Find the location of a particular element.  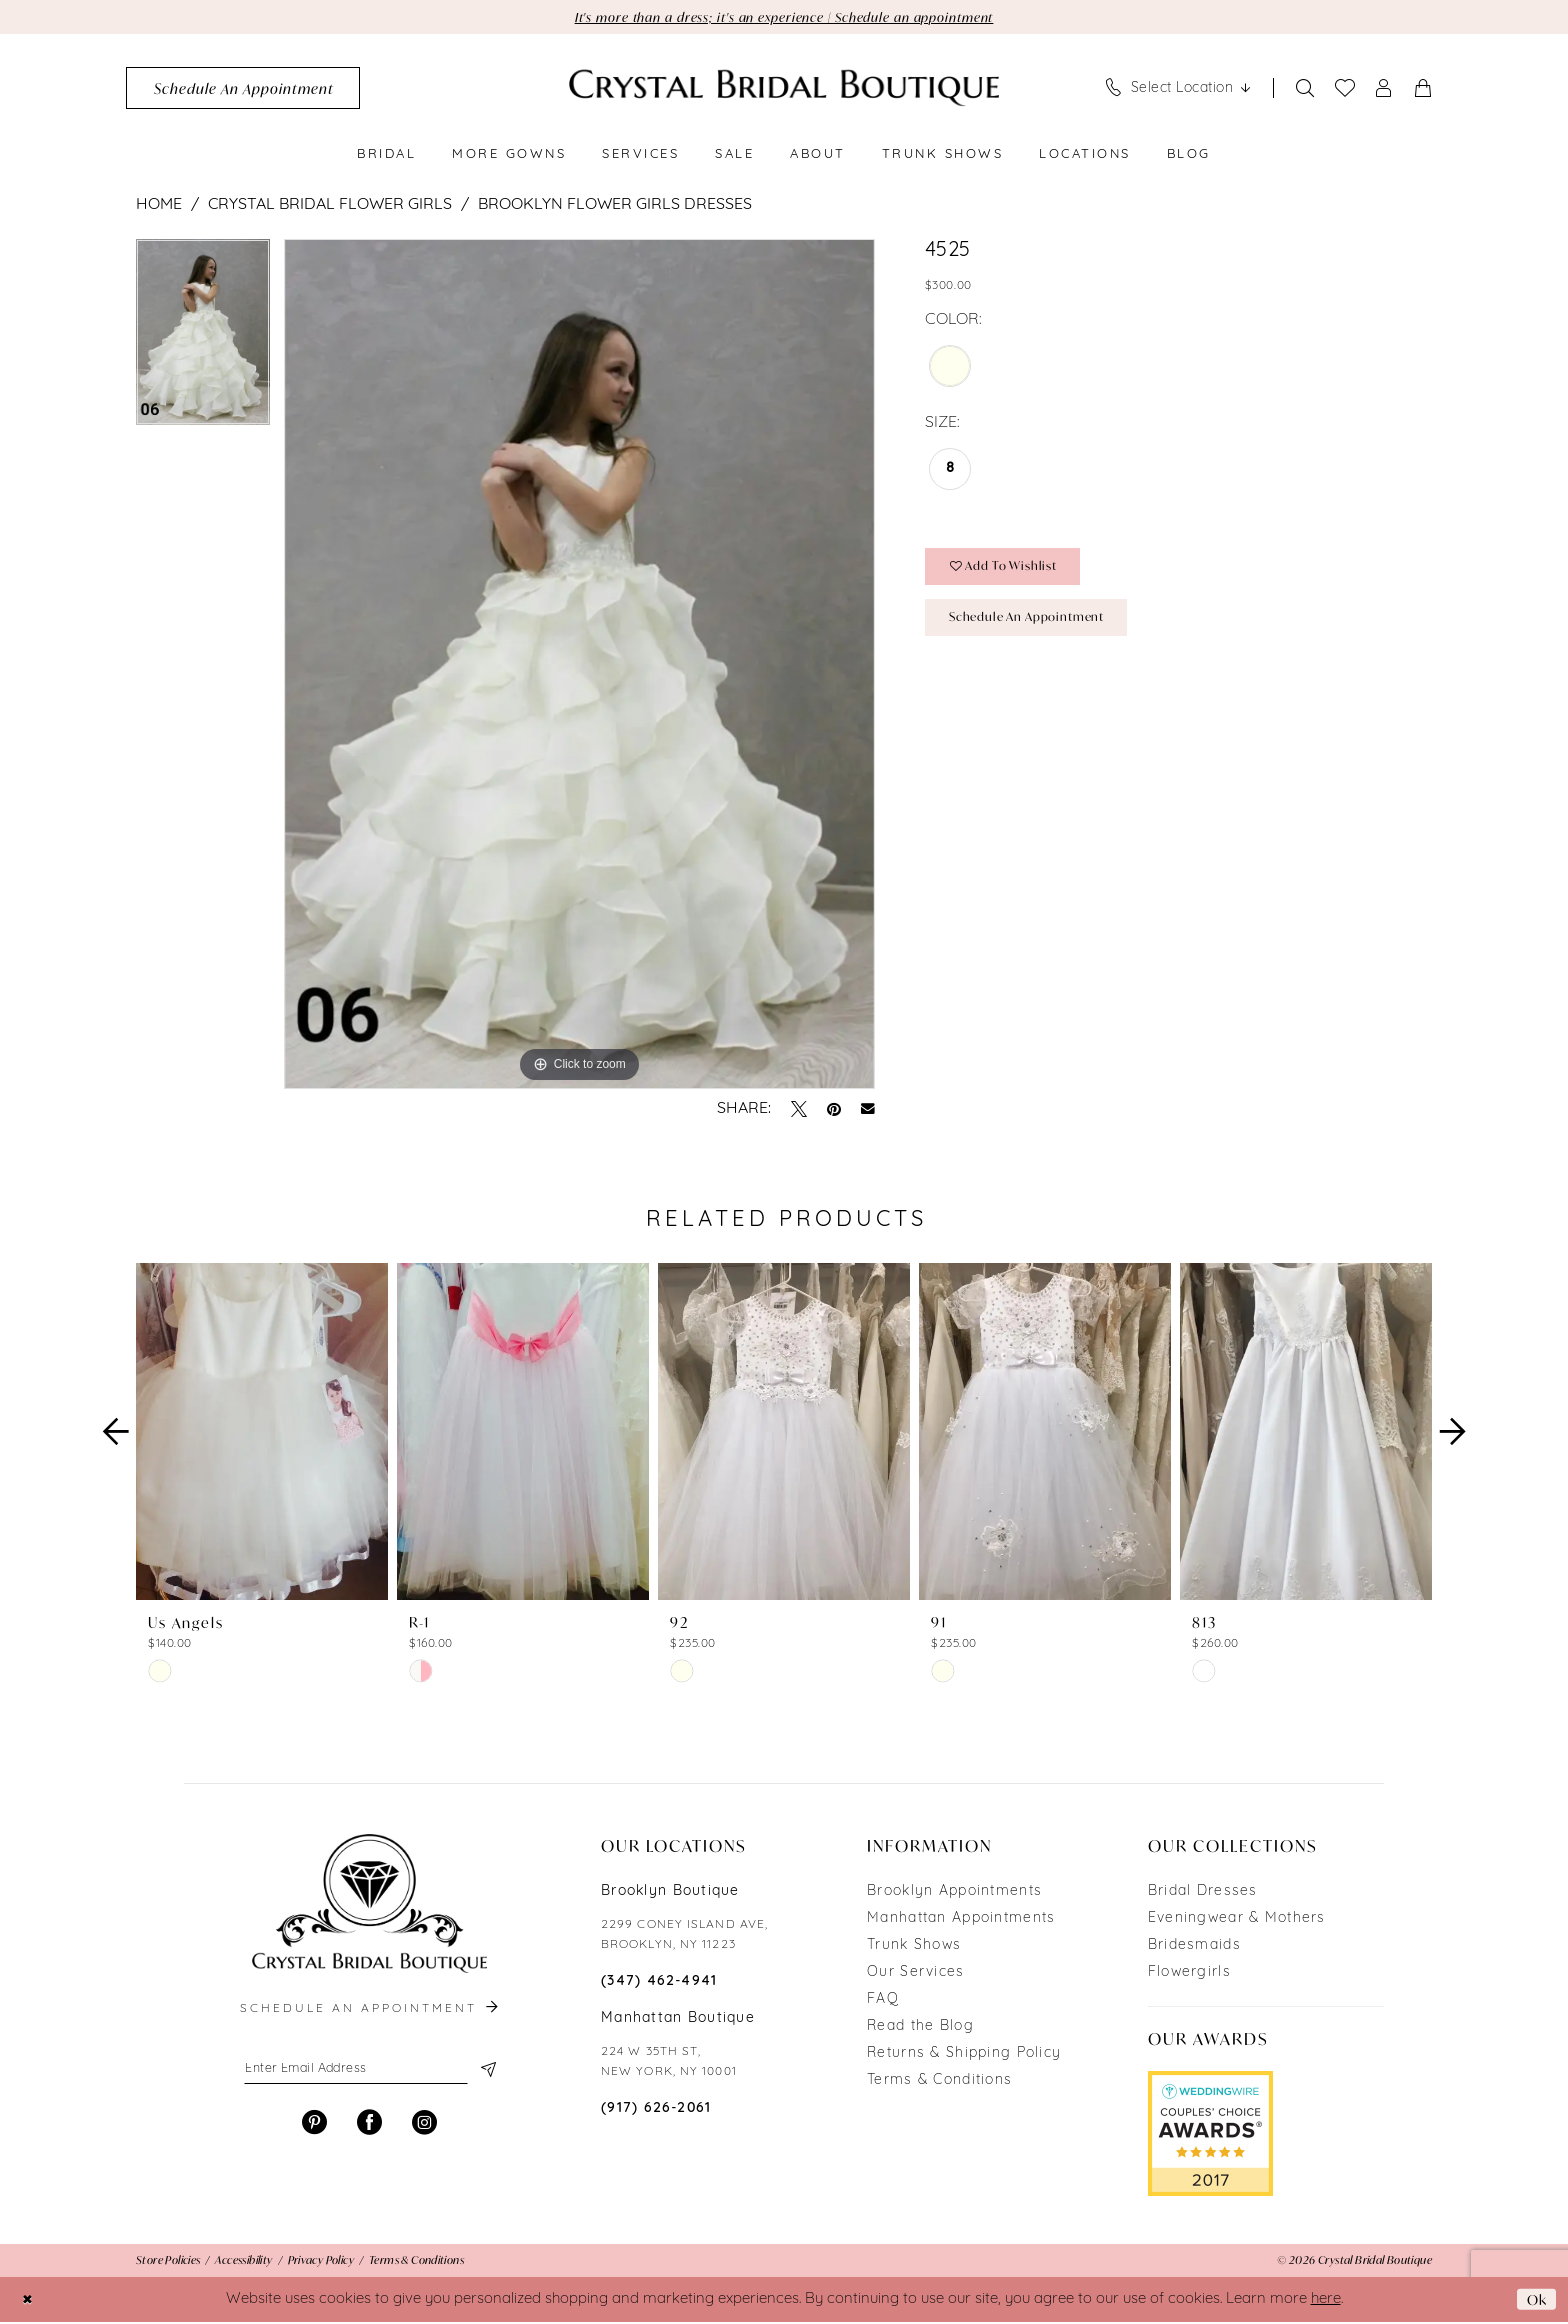

[Email Share - Opens in new tab] is located at coordinates (868, 1111).